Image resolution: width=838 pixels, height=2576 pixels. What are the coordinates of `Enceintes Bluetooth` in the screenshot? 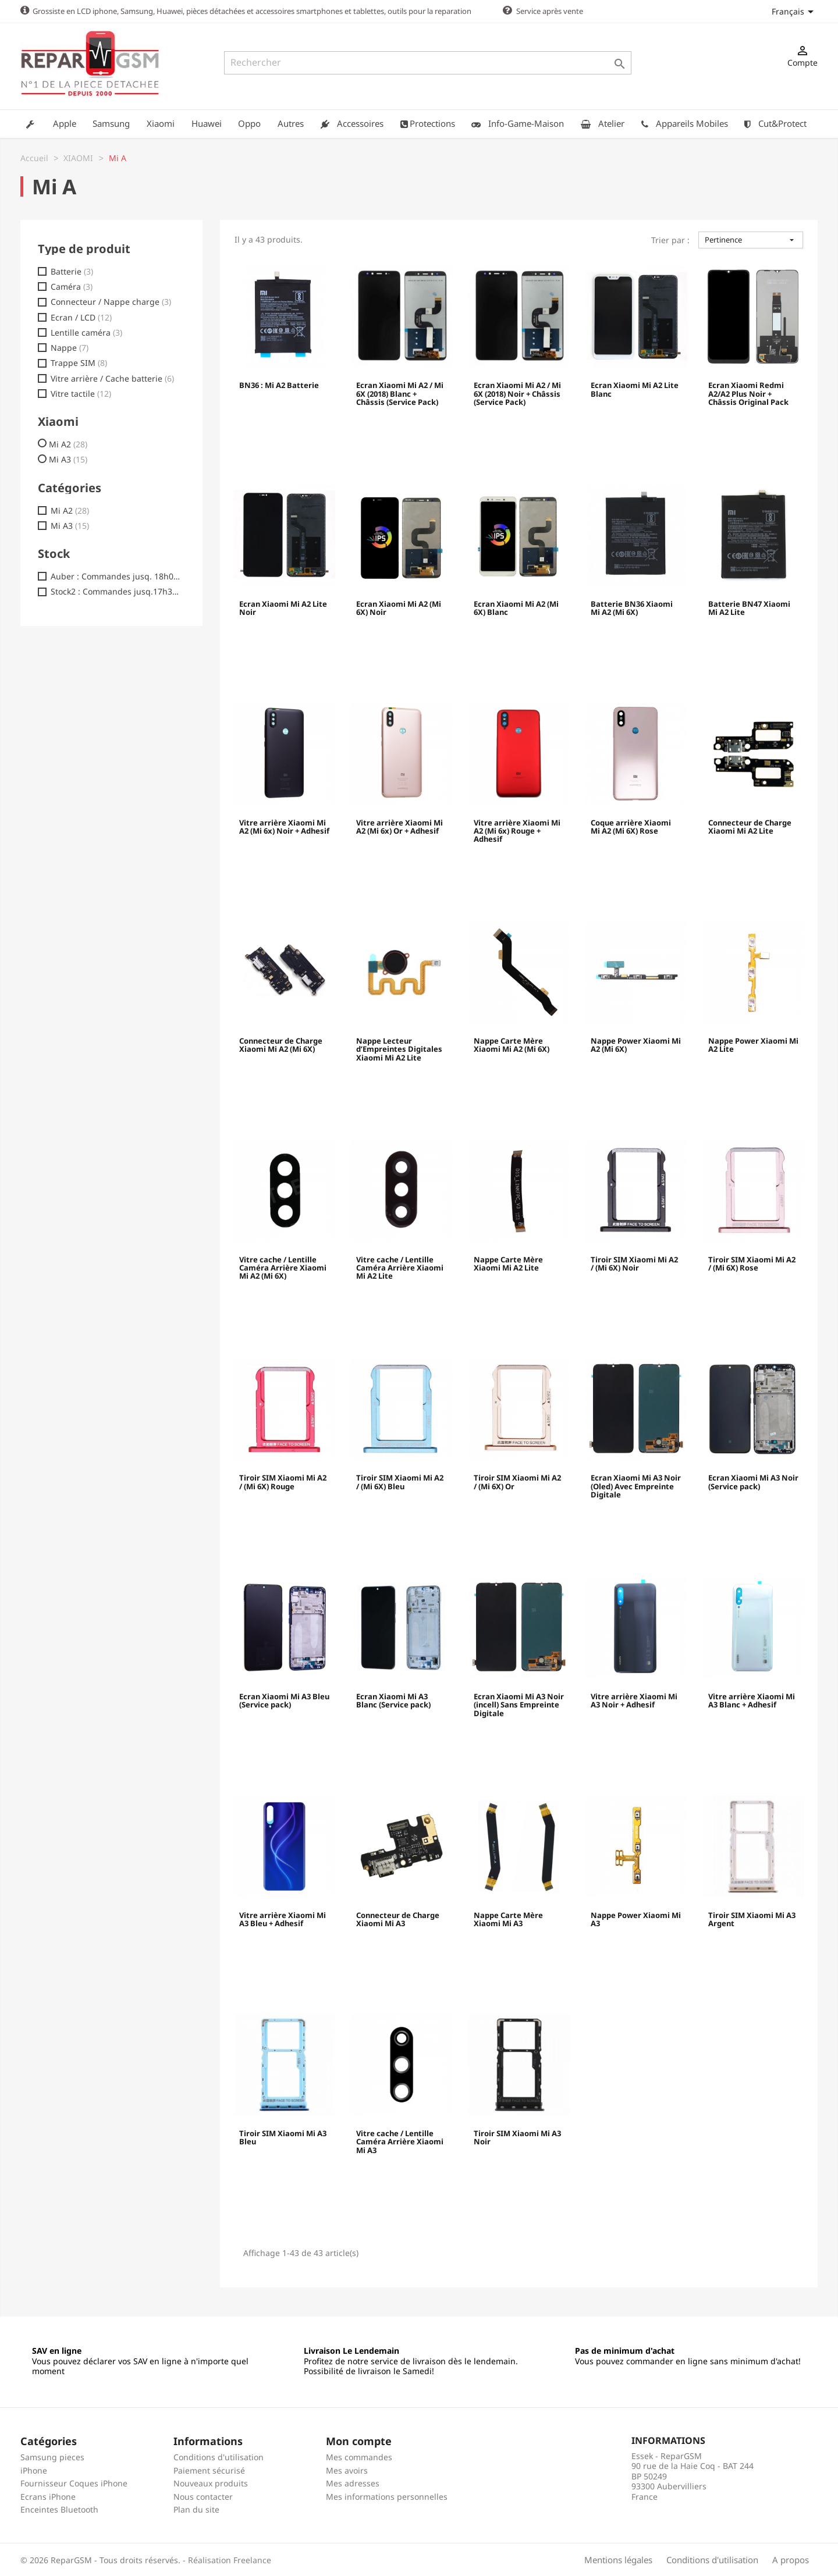 It's located at (59, 2508).